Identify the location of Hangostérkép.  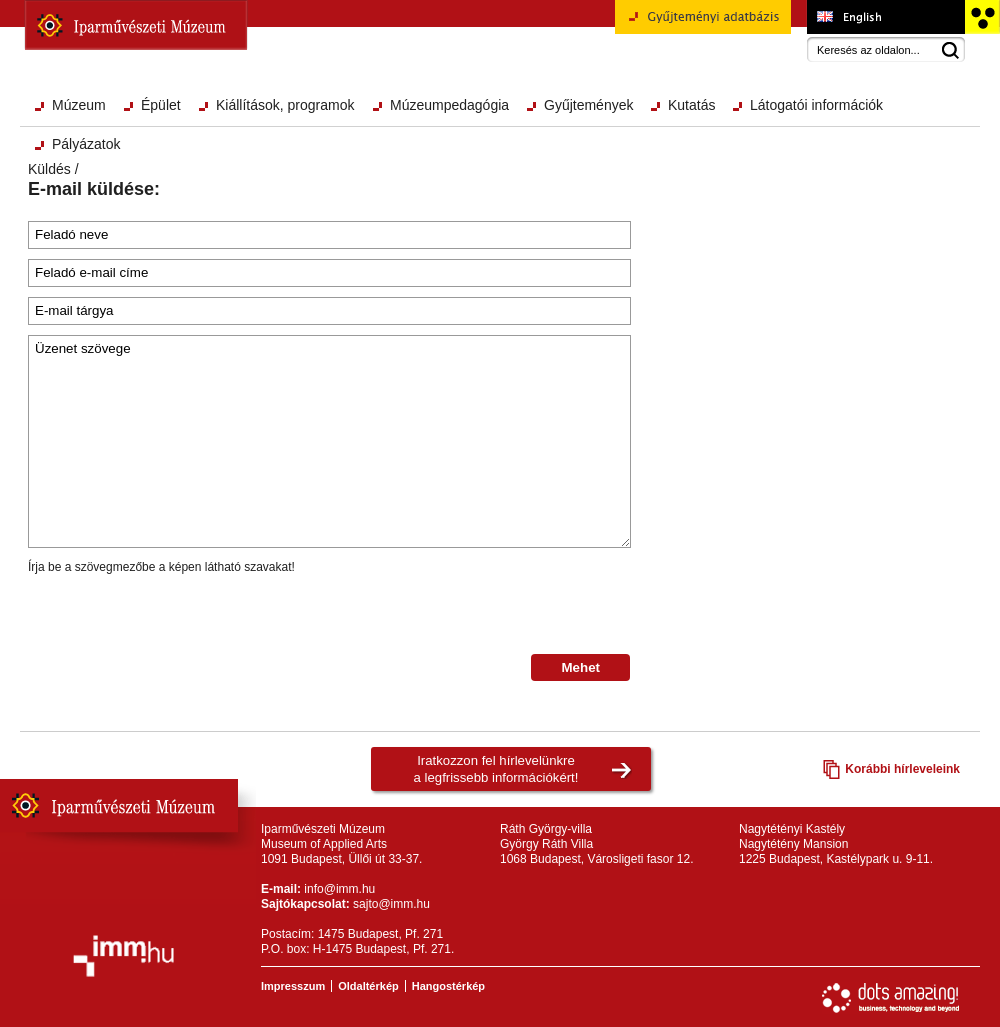
(448, 986).